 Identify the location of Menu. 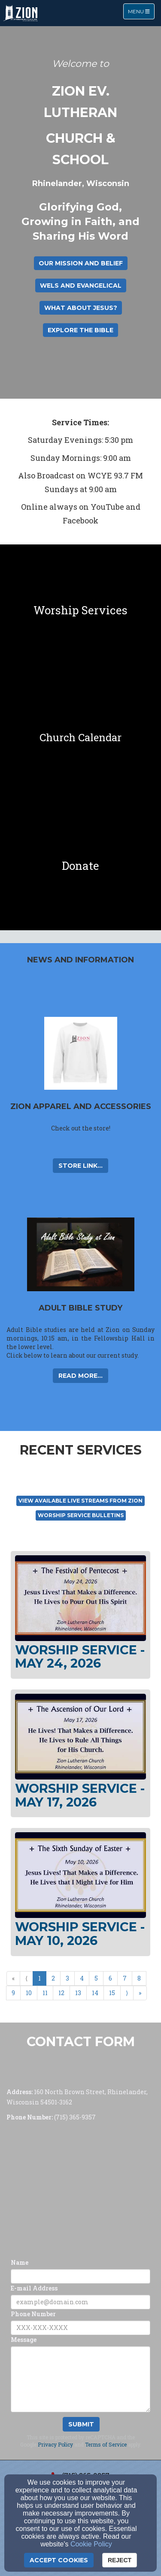
(141, 11).